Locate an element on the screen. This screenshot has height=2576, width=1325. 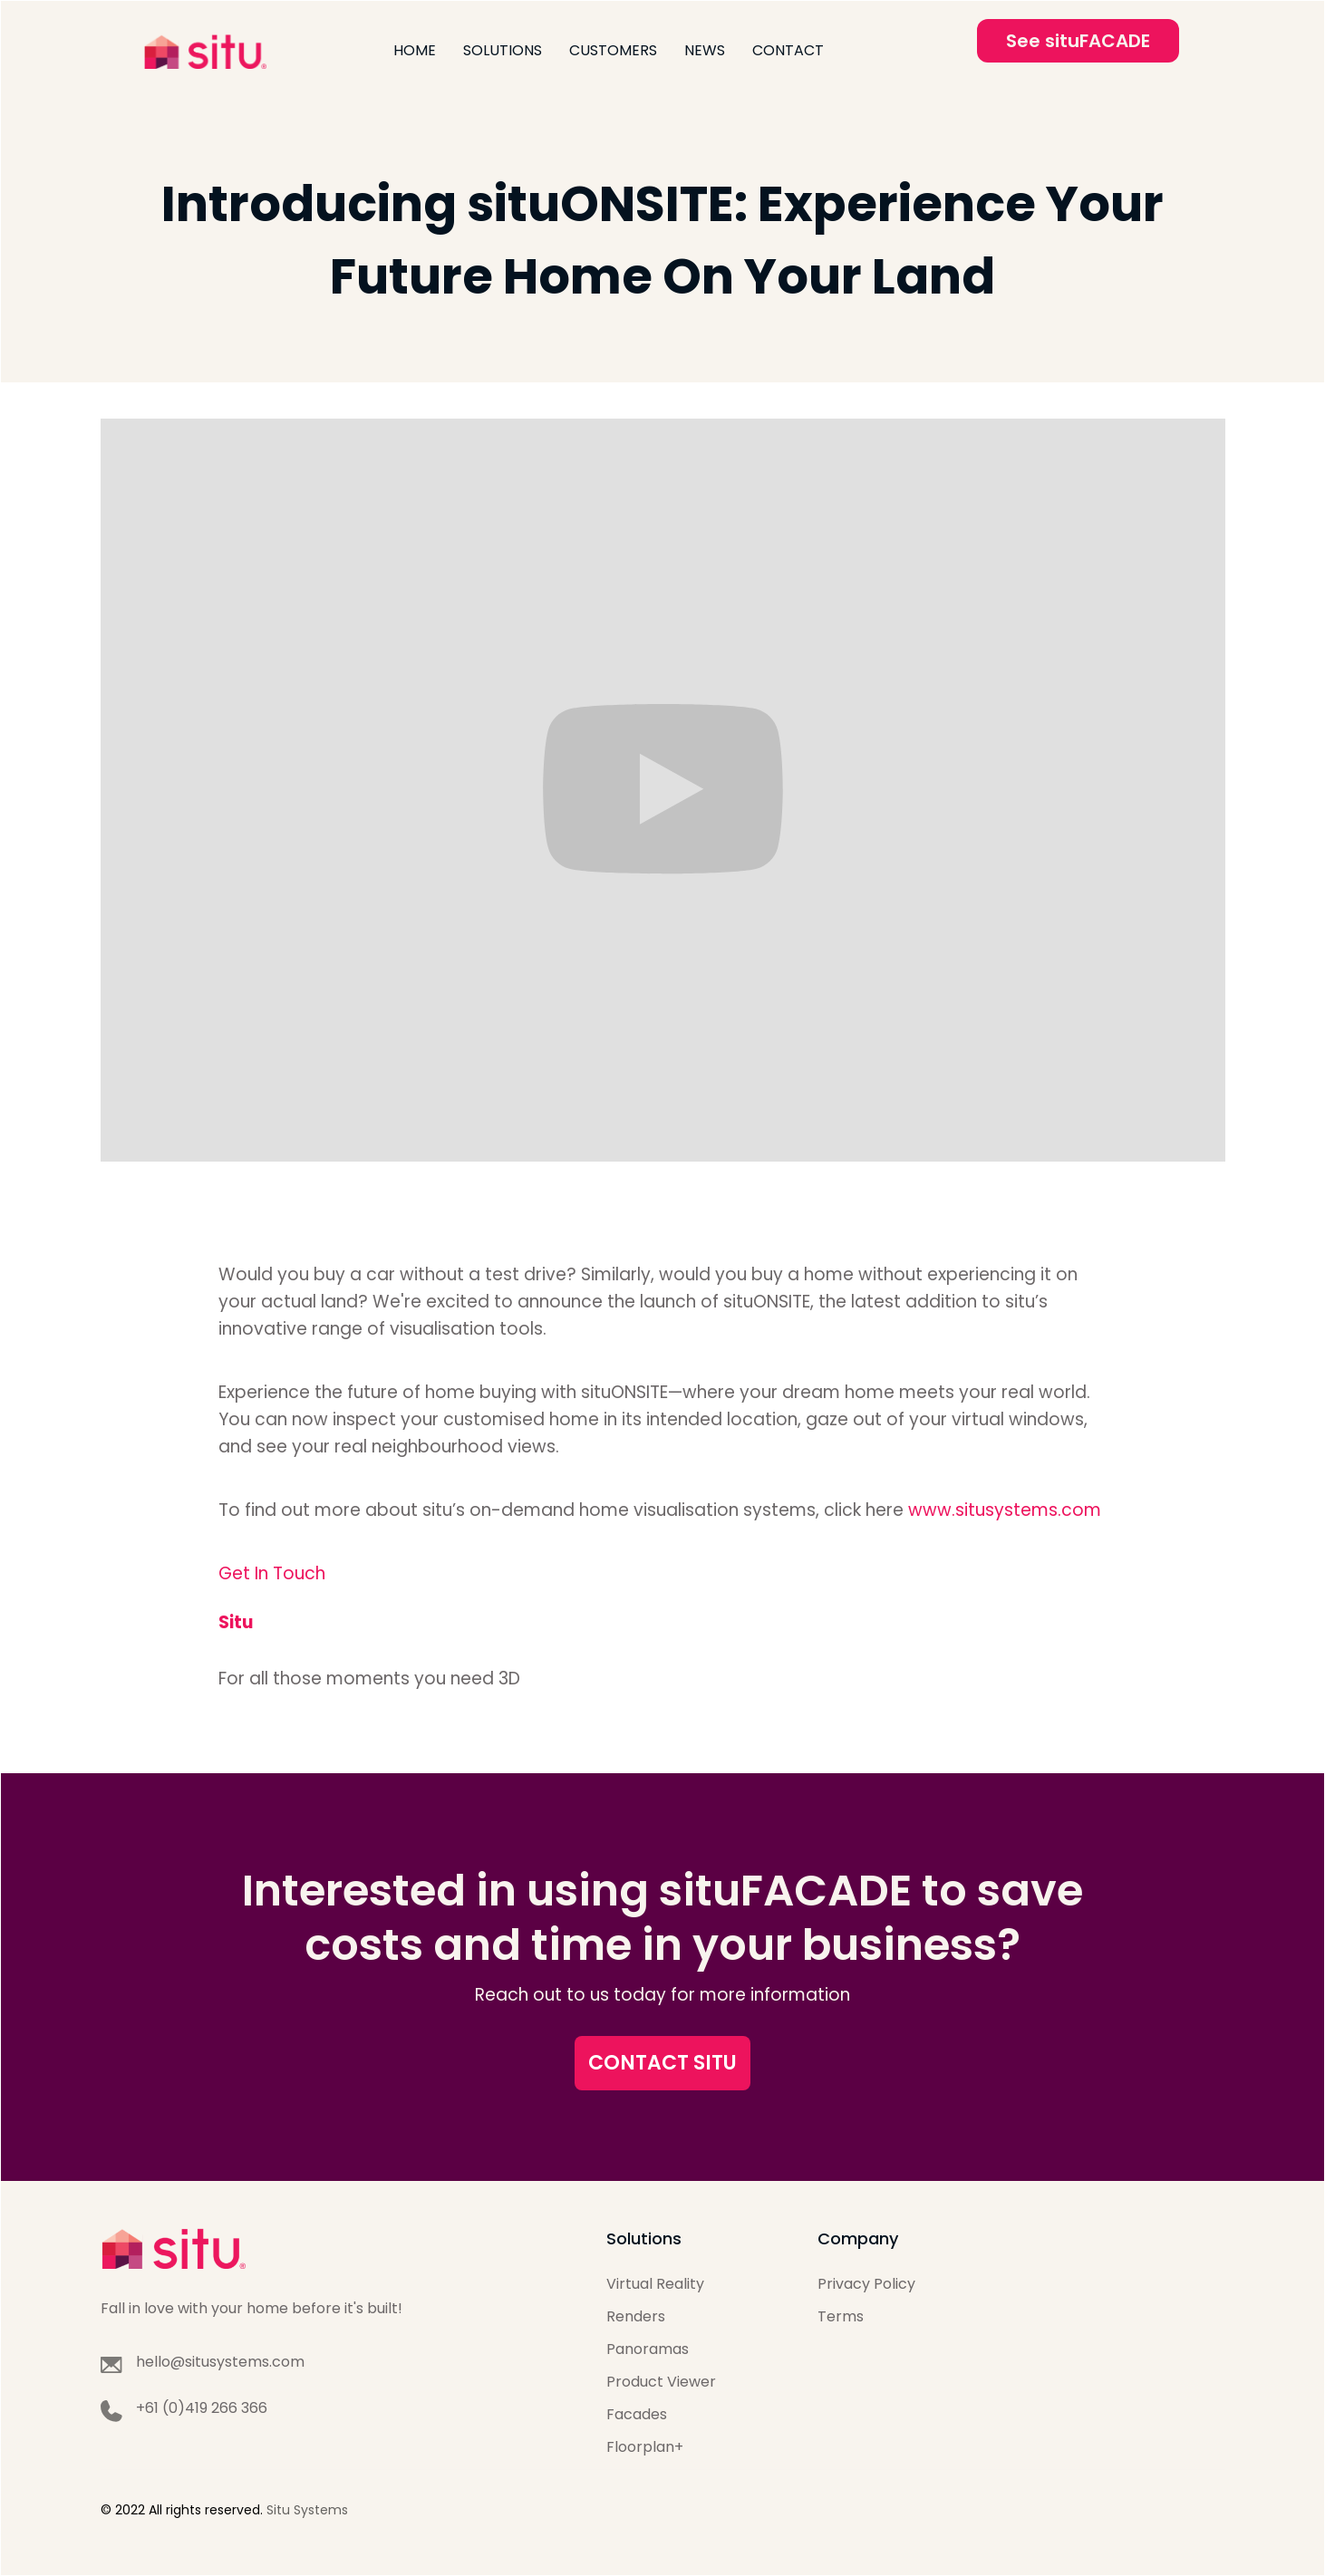
Situ Systems is located at coordinates (307, 2510).